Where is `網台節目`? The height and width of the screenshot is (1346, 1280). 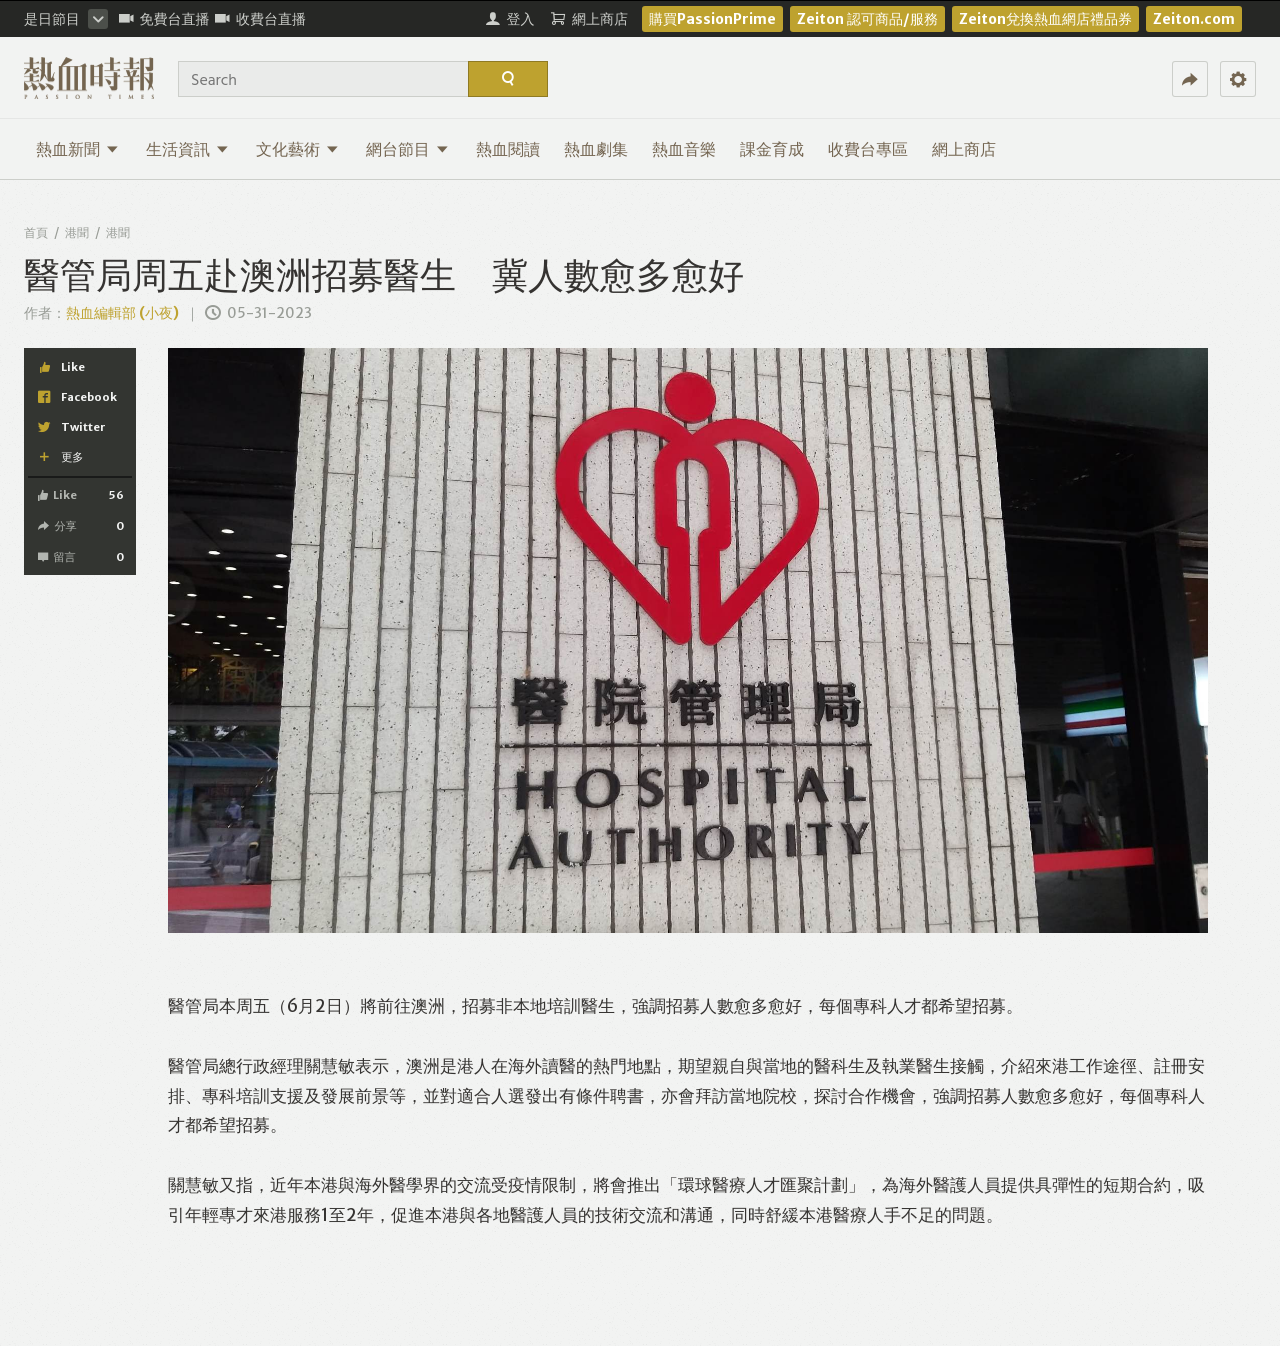 網台節目 is located at coordinates (407, 149).